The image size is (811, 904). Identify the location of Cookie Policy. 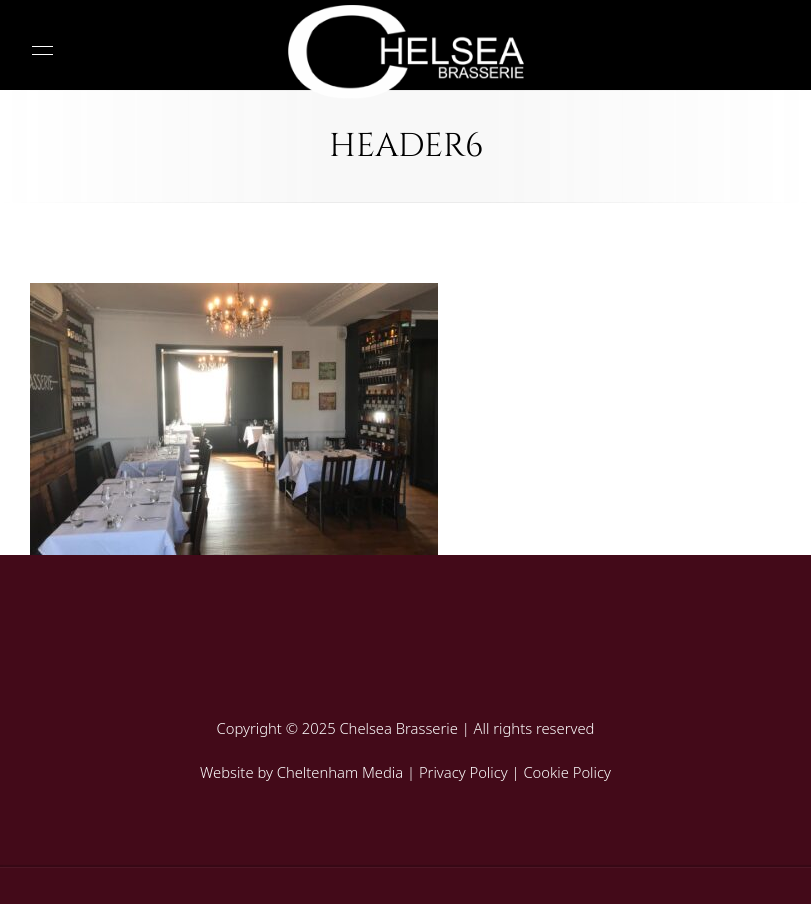
(567, 772).